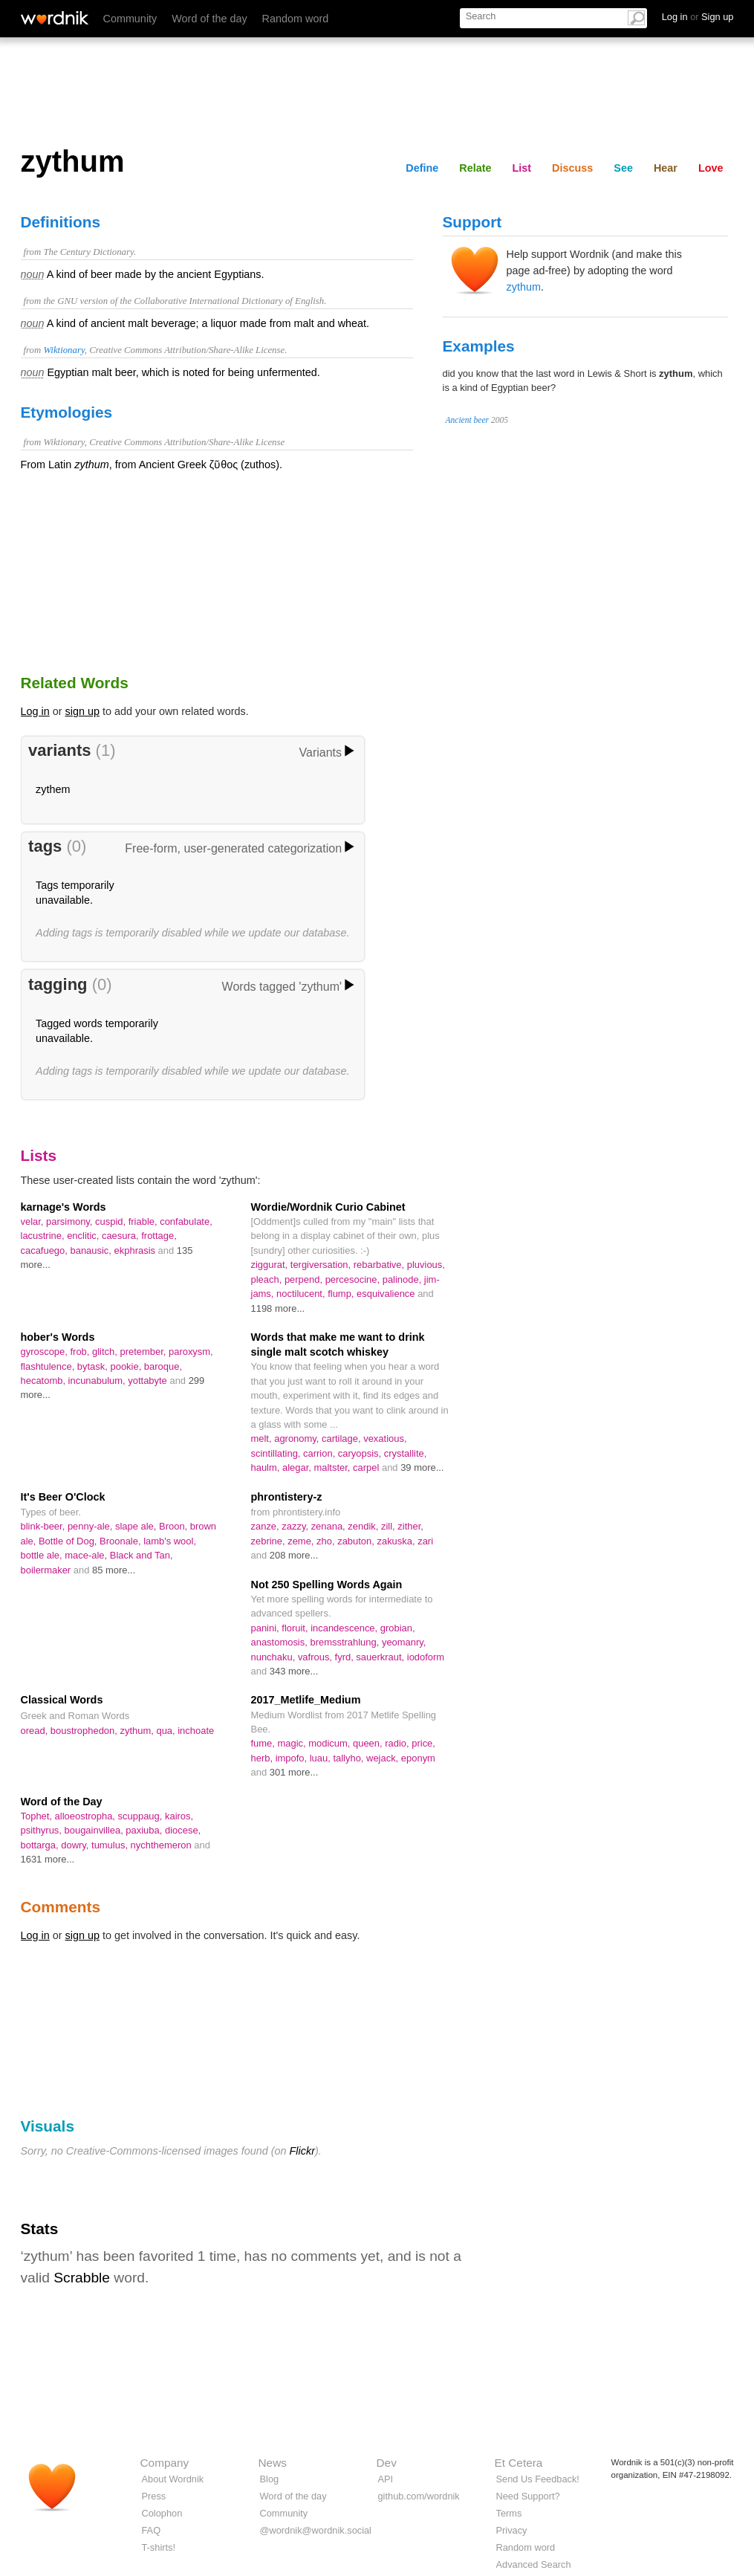 The width and height of the screenshot is (754, 2576). Describe the element at coordinates (141, 1816) in the screenshot. I see `scuppaug,` at that location.